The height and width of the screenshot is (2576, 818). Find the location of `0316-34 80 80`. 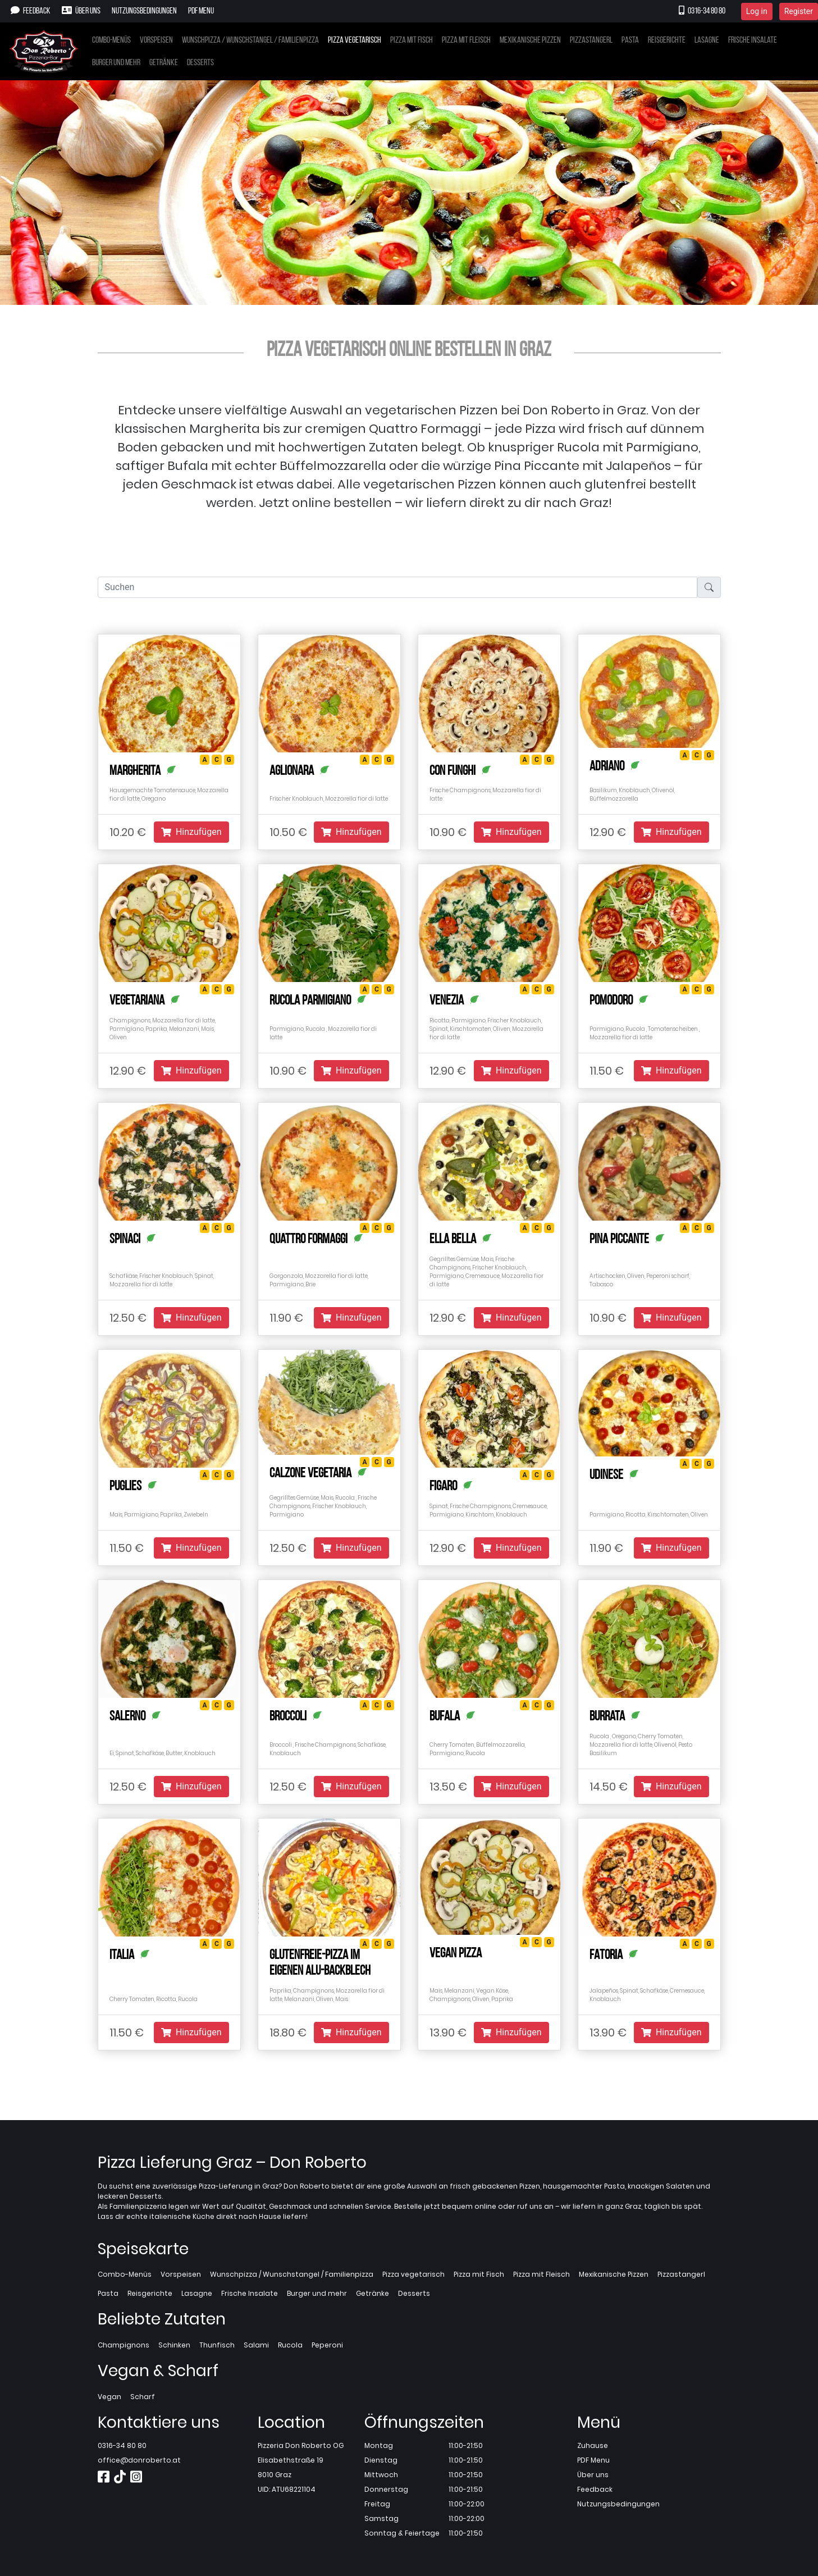

0316-34 80 80 is located at coordinates (702, 11).